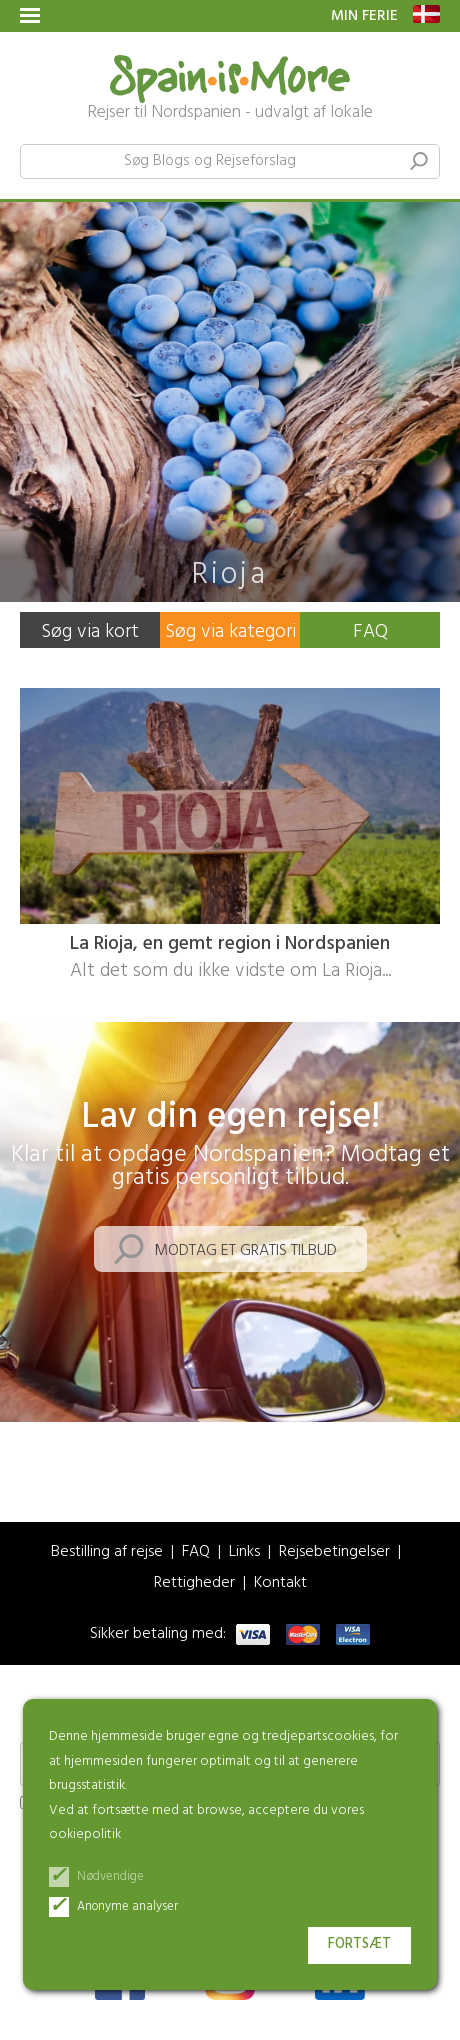 The height and width of the screenshot is (2040, 460). I want to click on Kontakt, so click(280, 1583).